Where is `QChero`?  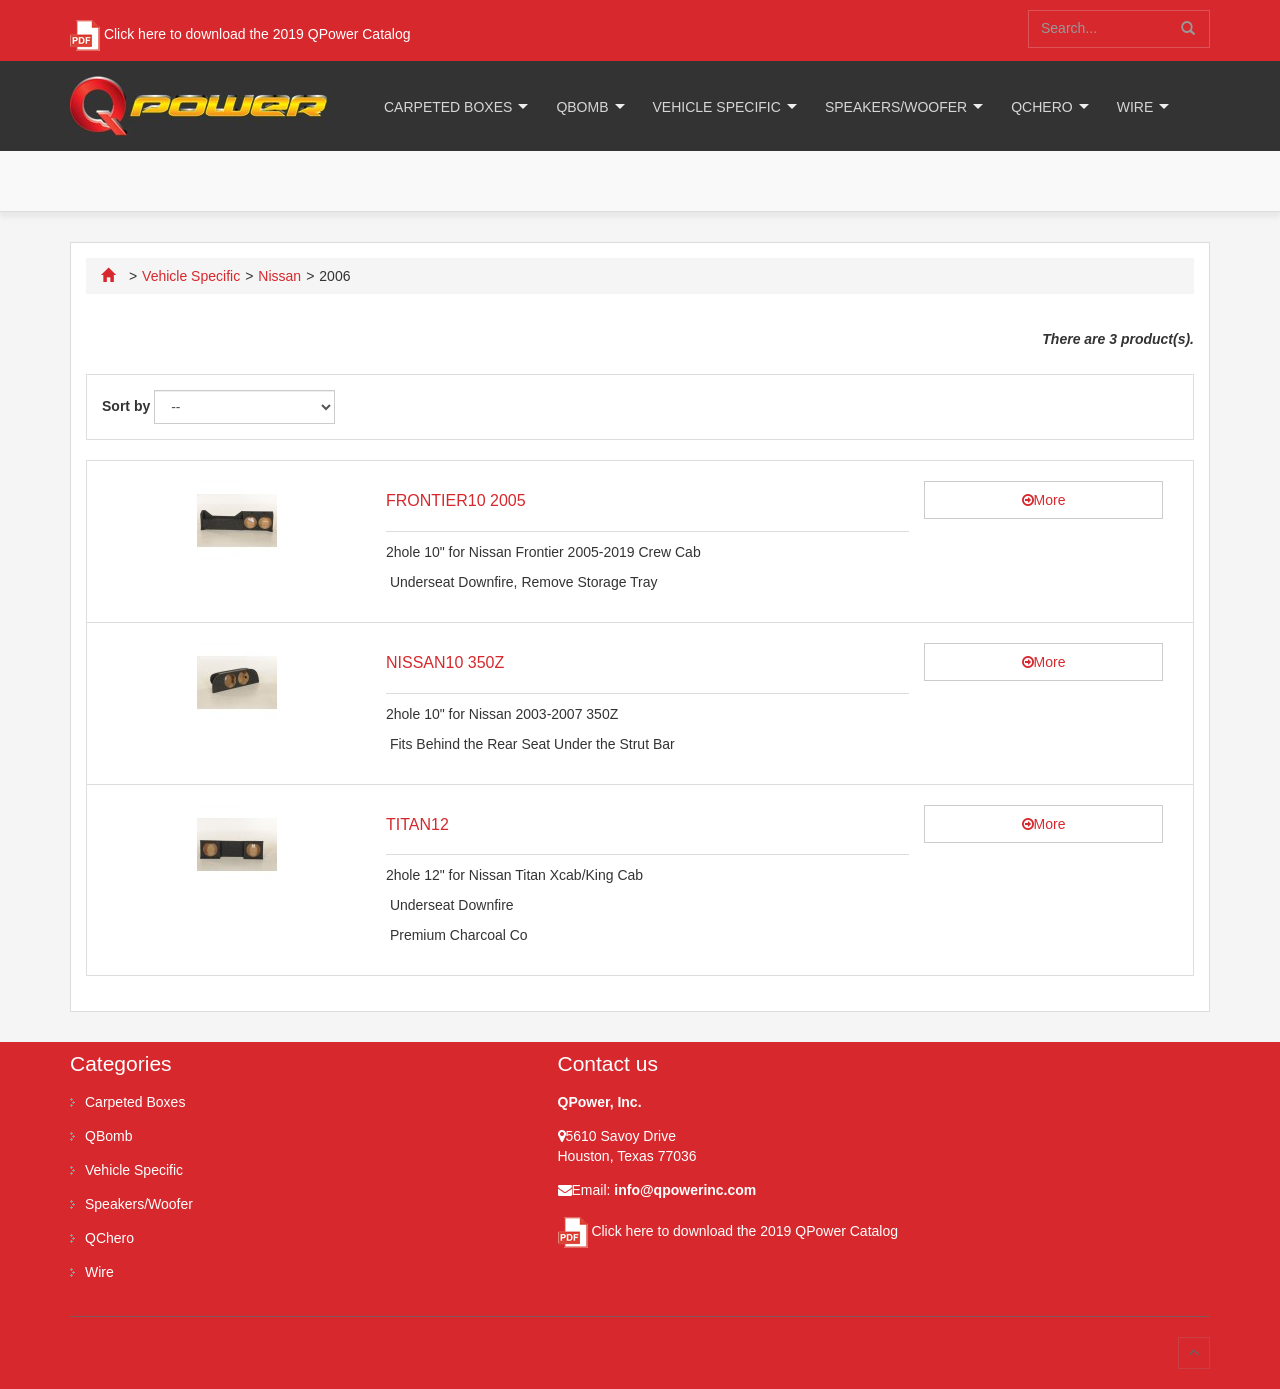
QChero is located at coordinates (1041, 107).